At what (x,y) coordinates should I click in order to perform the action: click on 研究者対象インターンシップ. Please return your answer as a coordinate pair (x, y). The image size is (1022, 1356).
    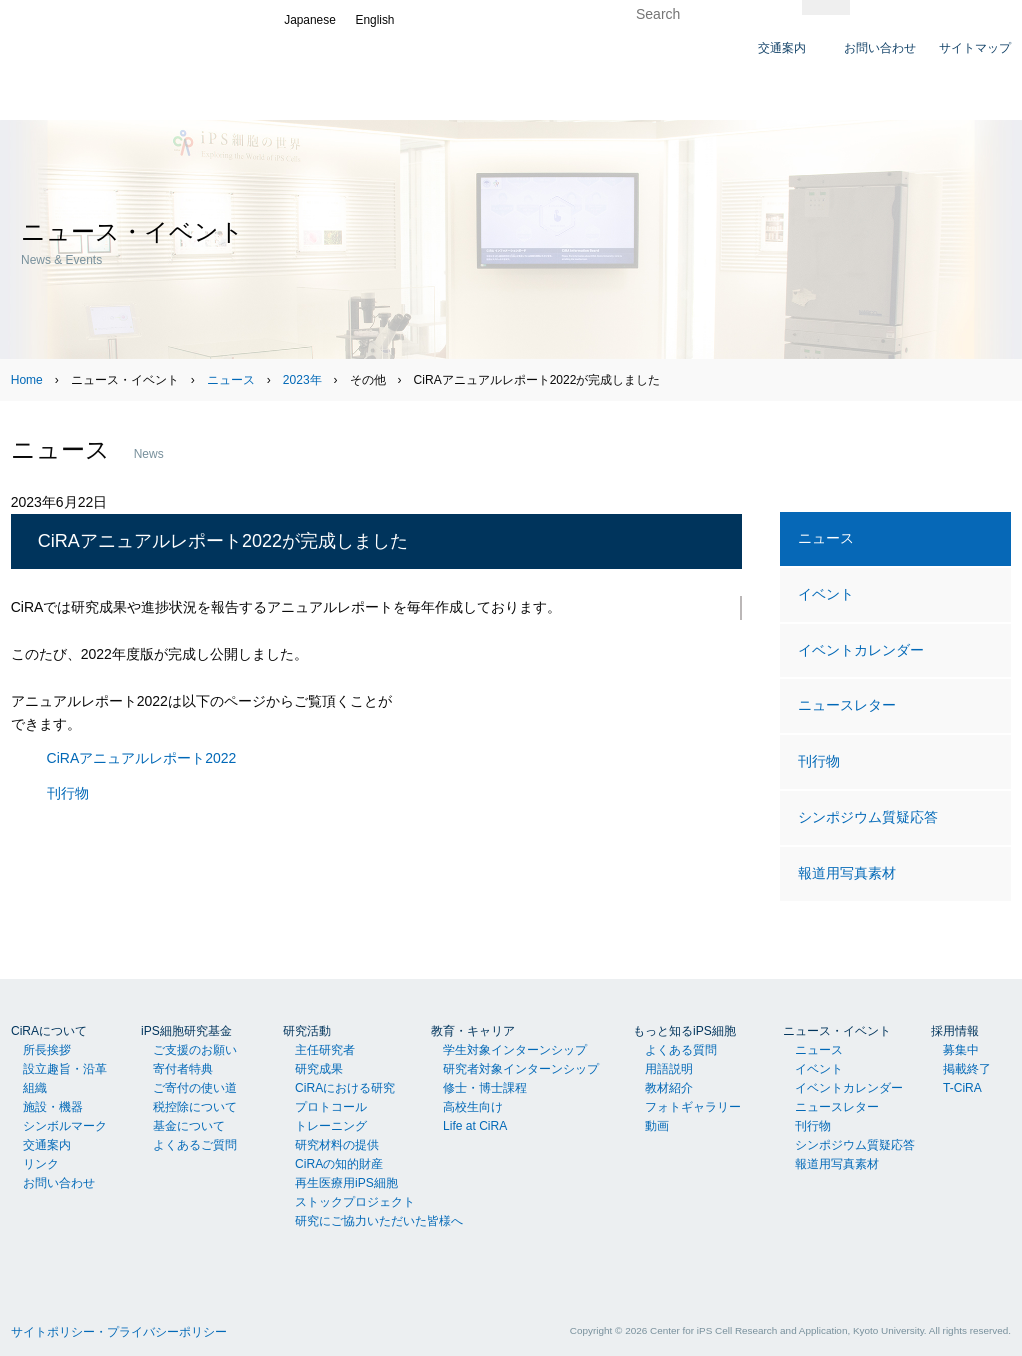
    Looking at the image, I should click on (521, 1069).